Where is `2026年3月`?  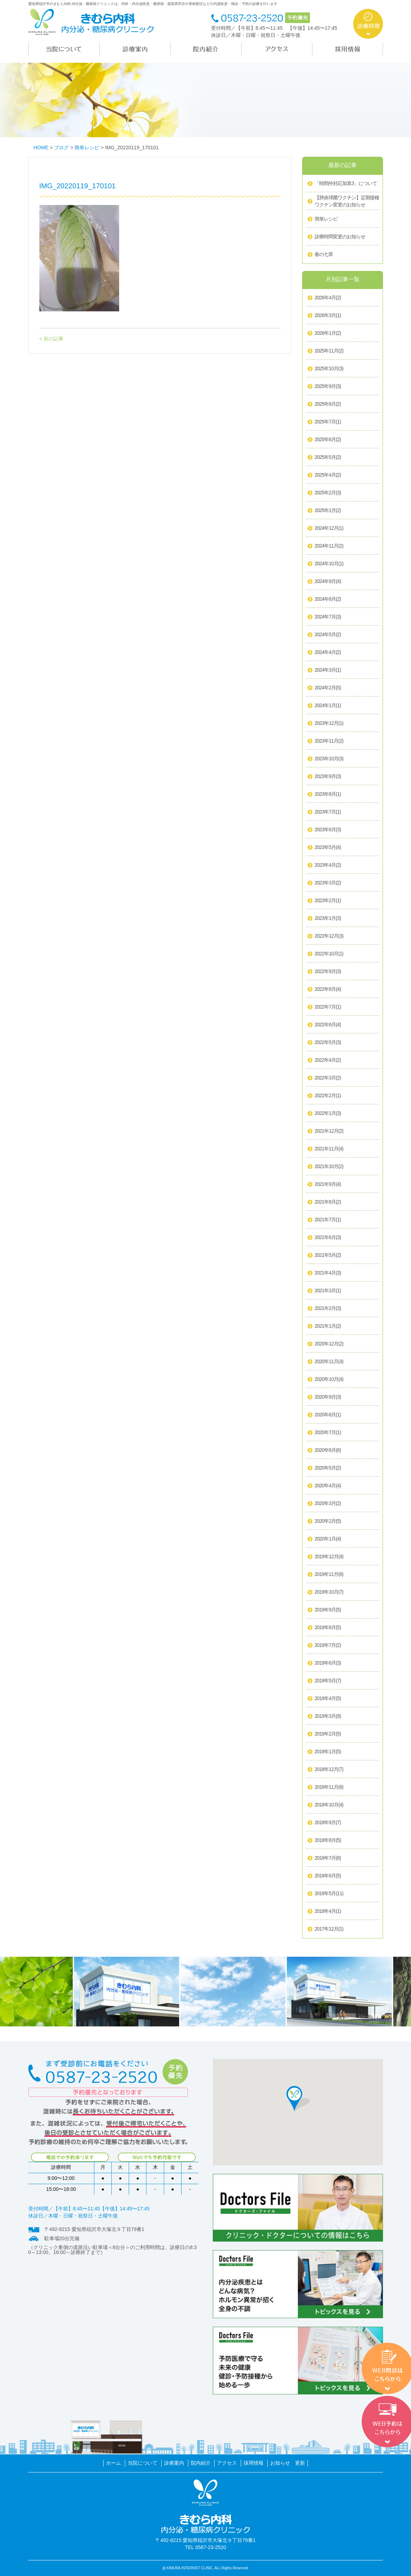
2026年3月 is located at coordinates (328, 315).